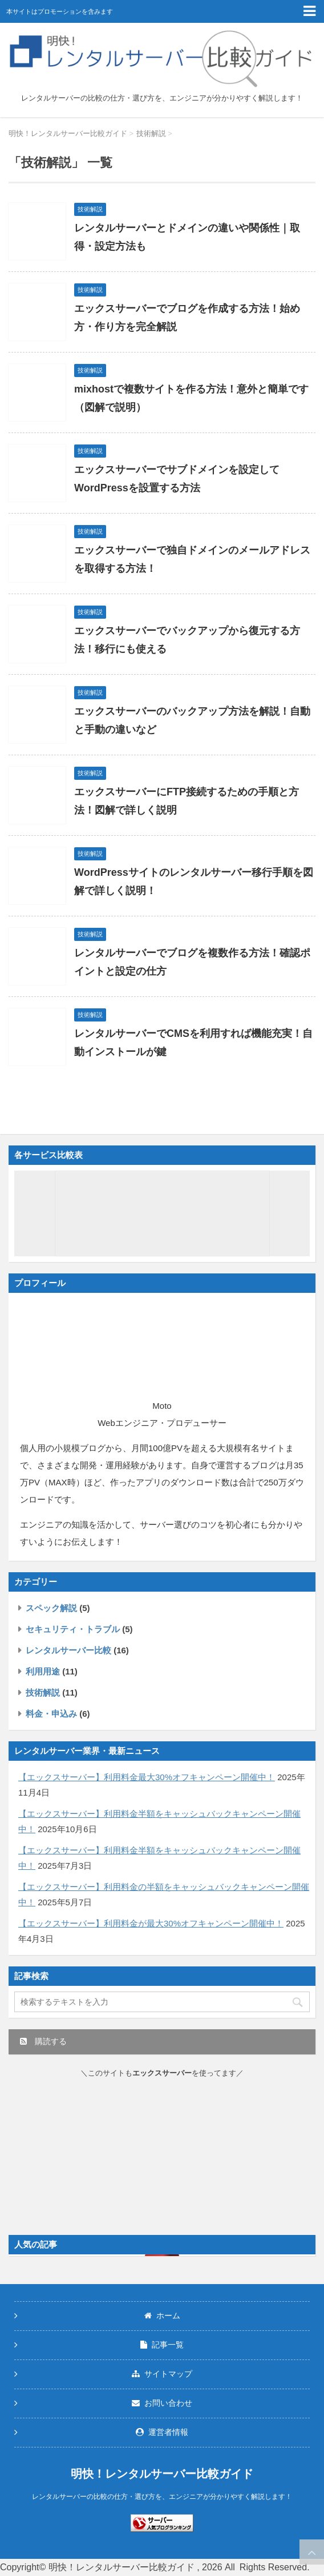 This screenshot has height=2576, width=324. What do you see at coordinates (162, 2473) in the screenshot?
I see `明快！レンタルサーバー比較ガイド` at bounding box center [162, 2473].